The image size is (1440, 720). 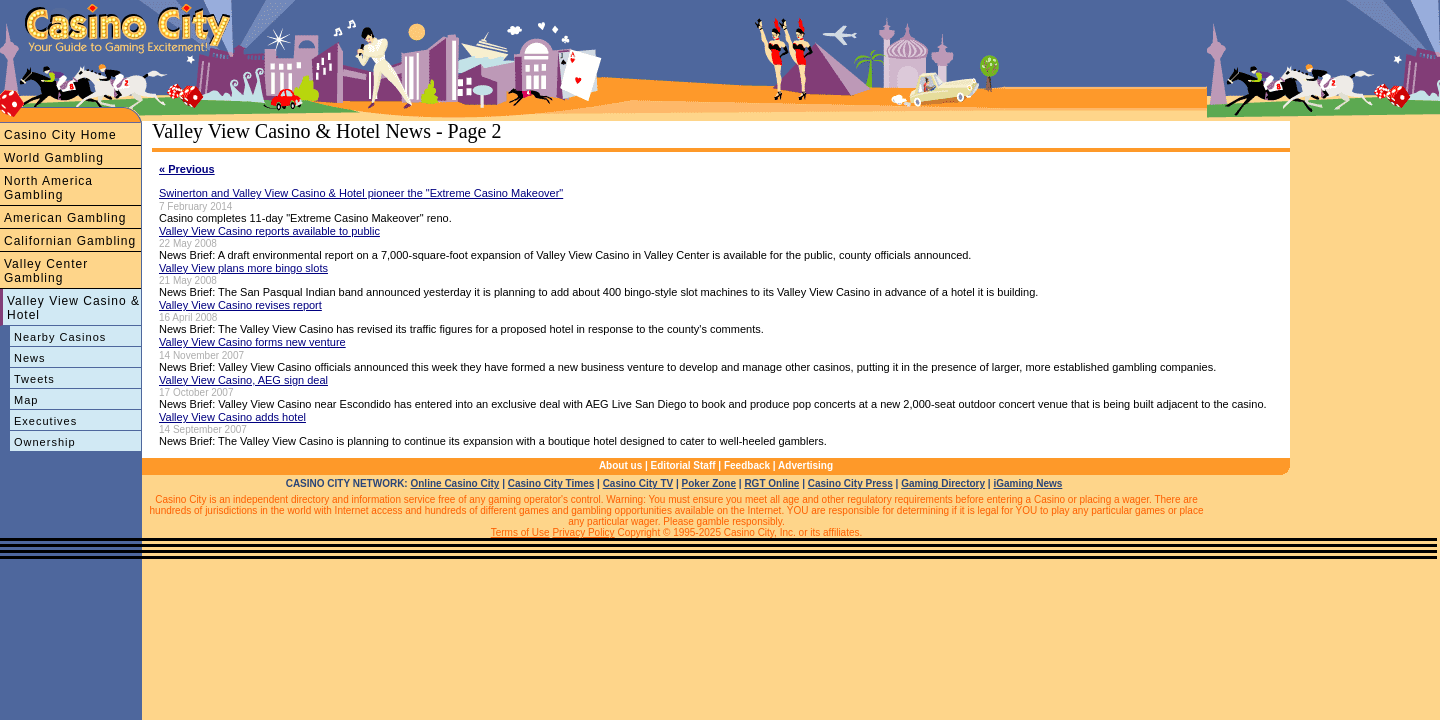 What do you see at coordinates (683, 465) in the screenshot?
I see `Editorial Staff` at bounding box center [683, 465].